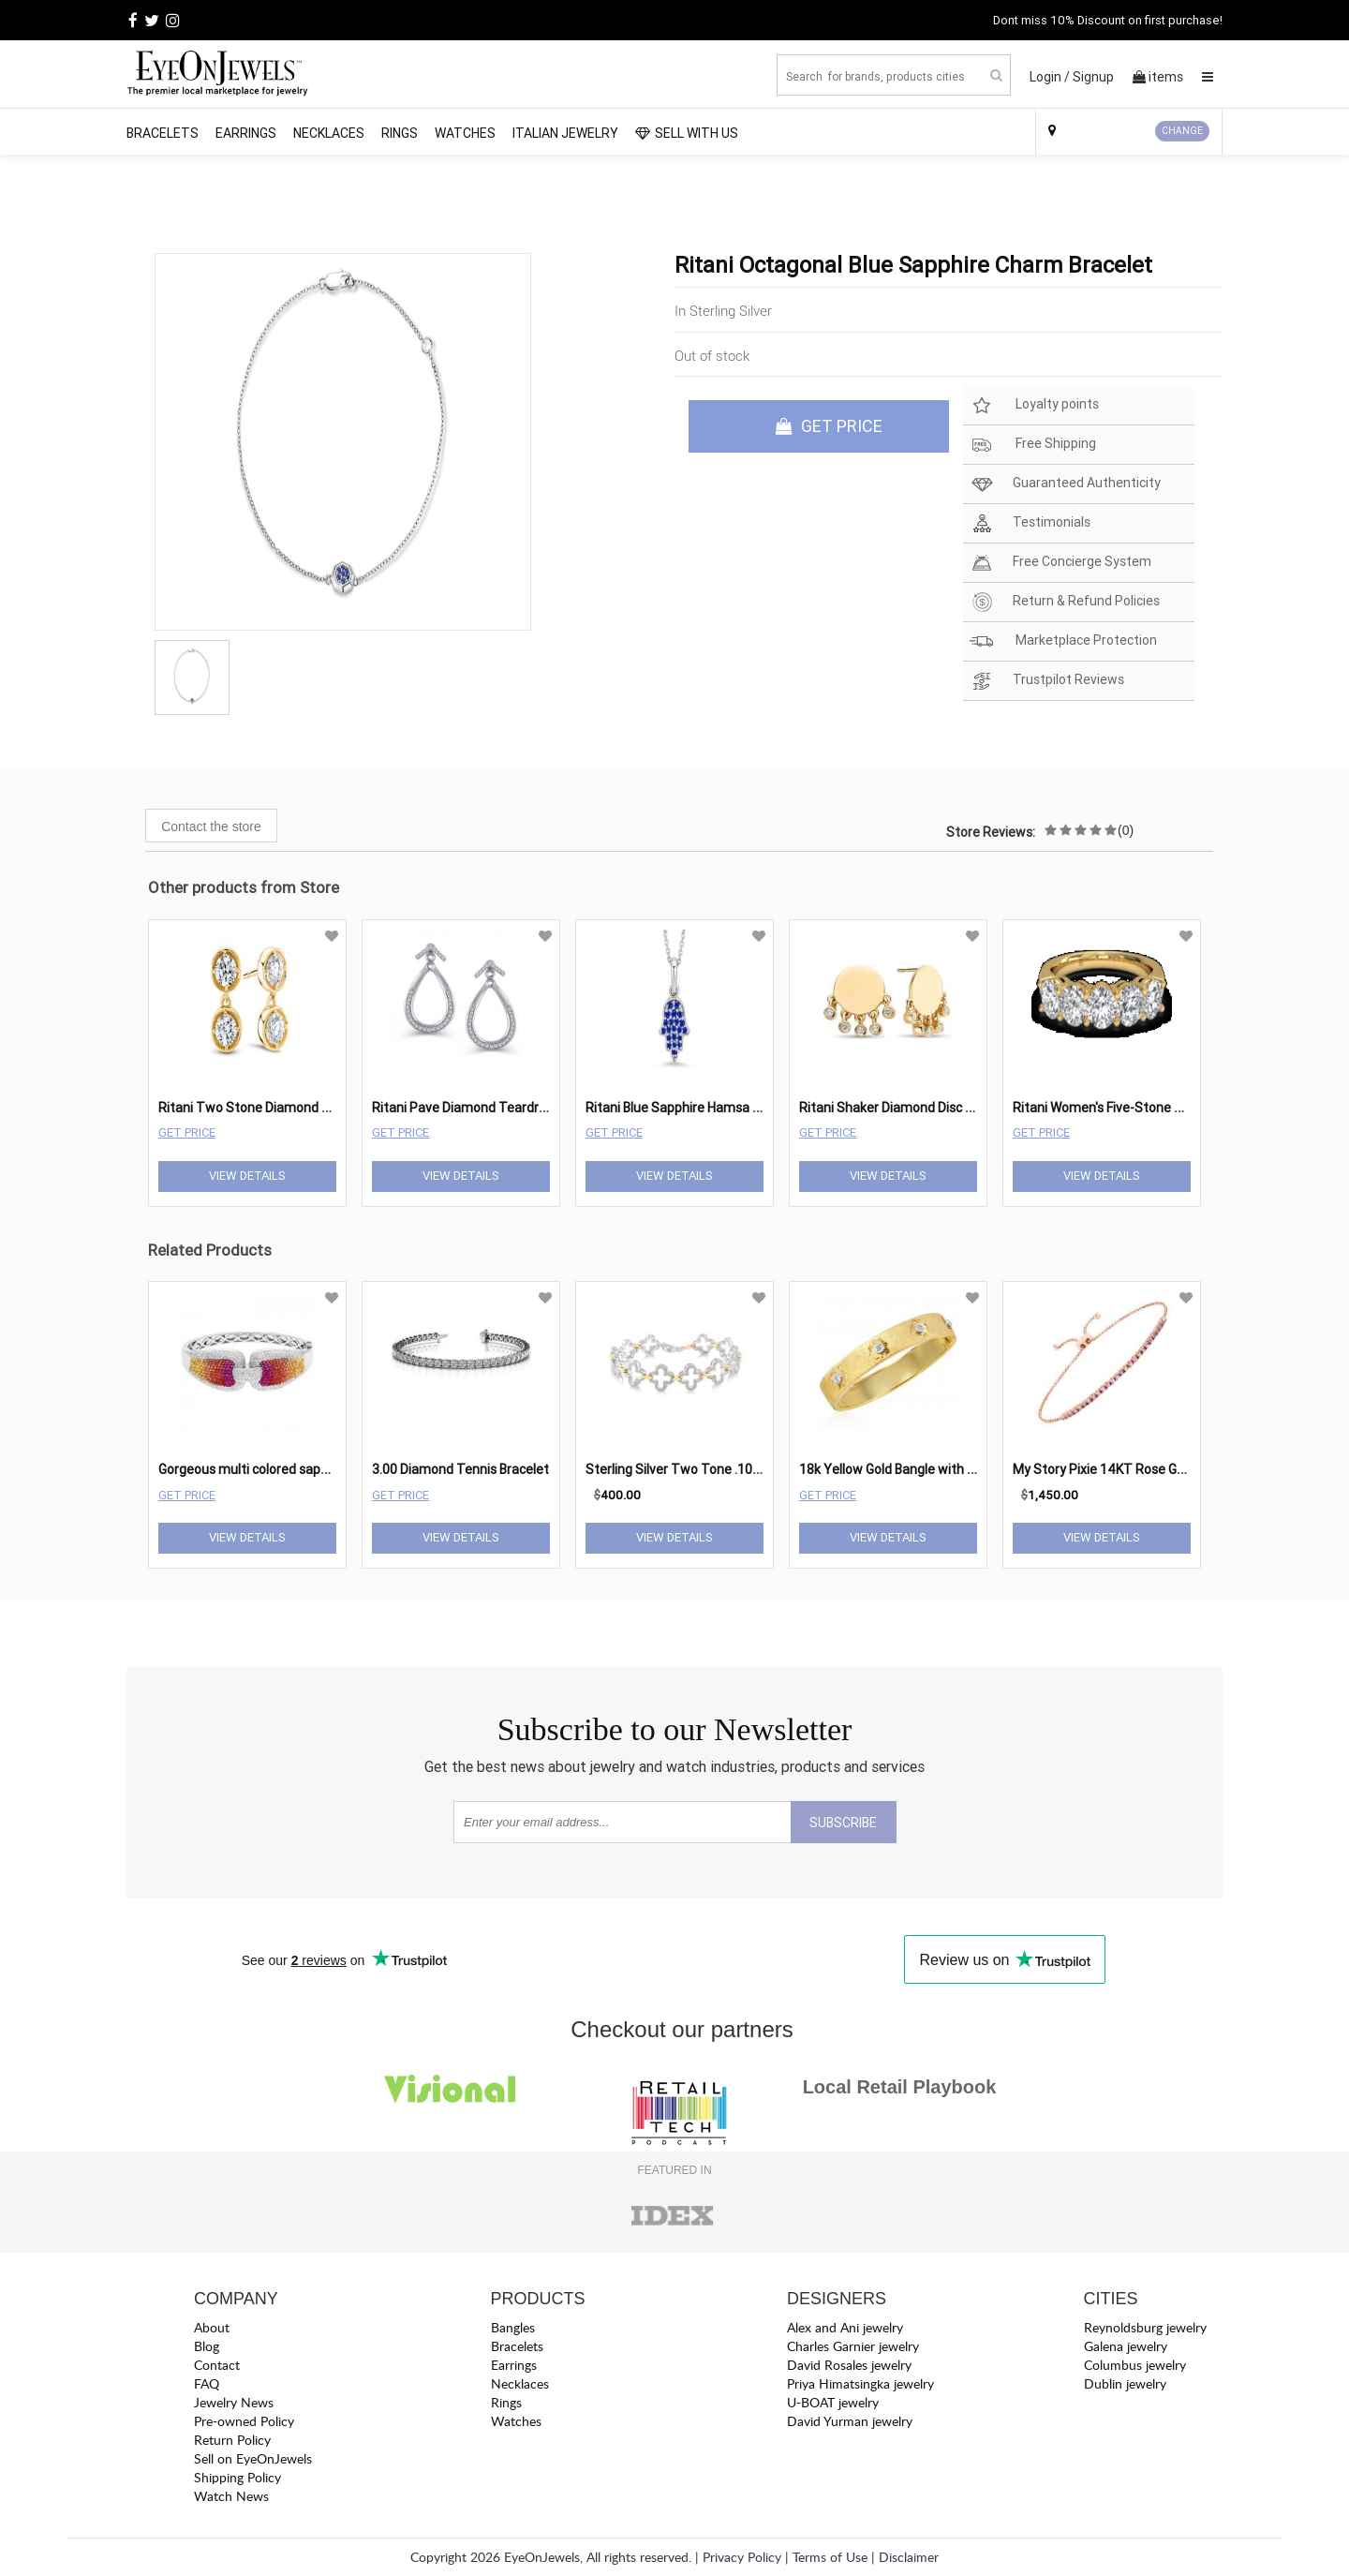 The height and width of the screenshot is (2576, 1349). What do you see at coordinates (909, 2557) in the screenshot?
I see `Disclaimer` at bounding box center [909, 2557].